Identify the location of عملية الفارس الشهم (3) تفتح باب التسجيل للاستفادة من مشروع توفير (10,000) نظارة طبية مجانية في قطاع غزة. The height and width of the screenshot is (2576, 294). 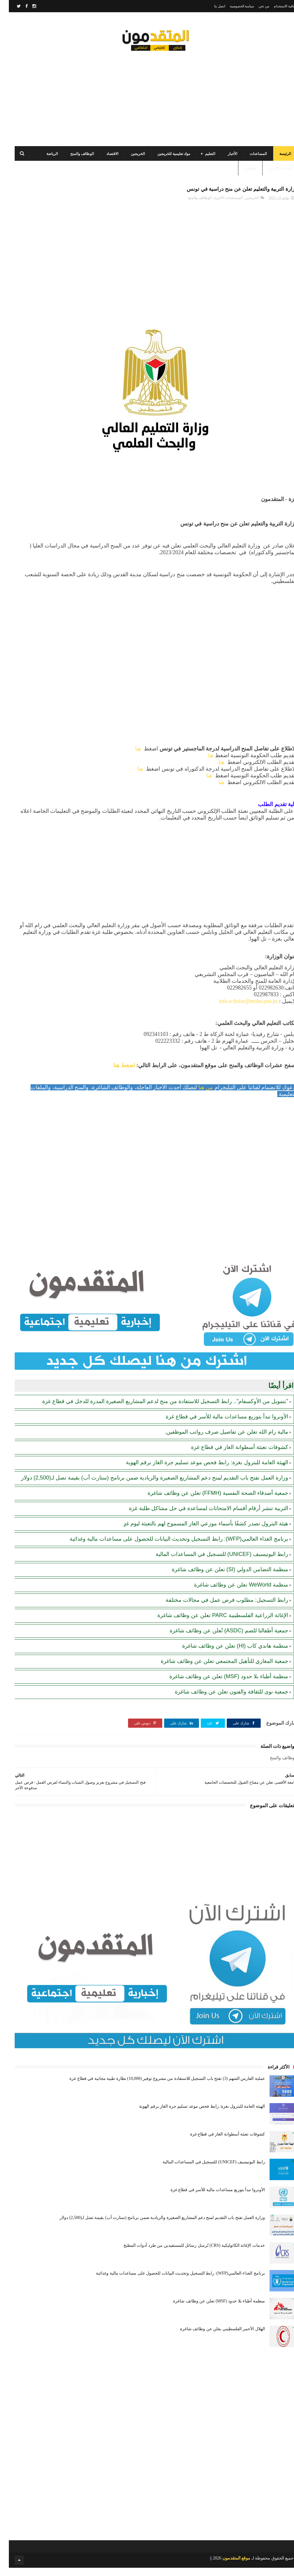
(158, 2086).